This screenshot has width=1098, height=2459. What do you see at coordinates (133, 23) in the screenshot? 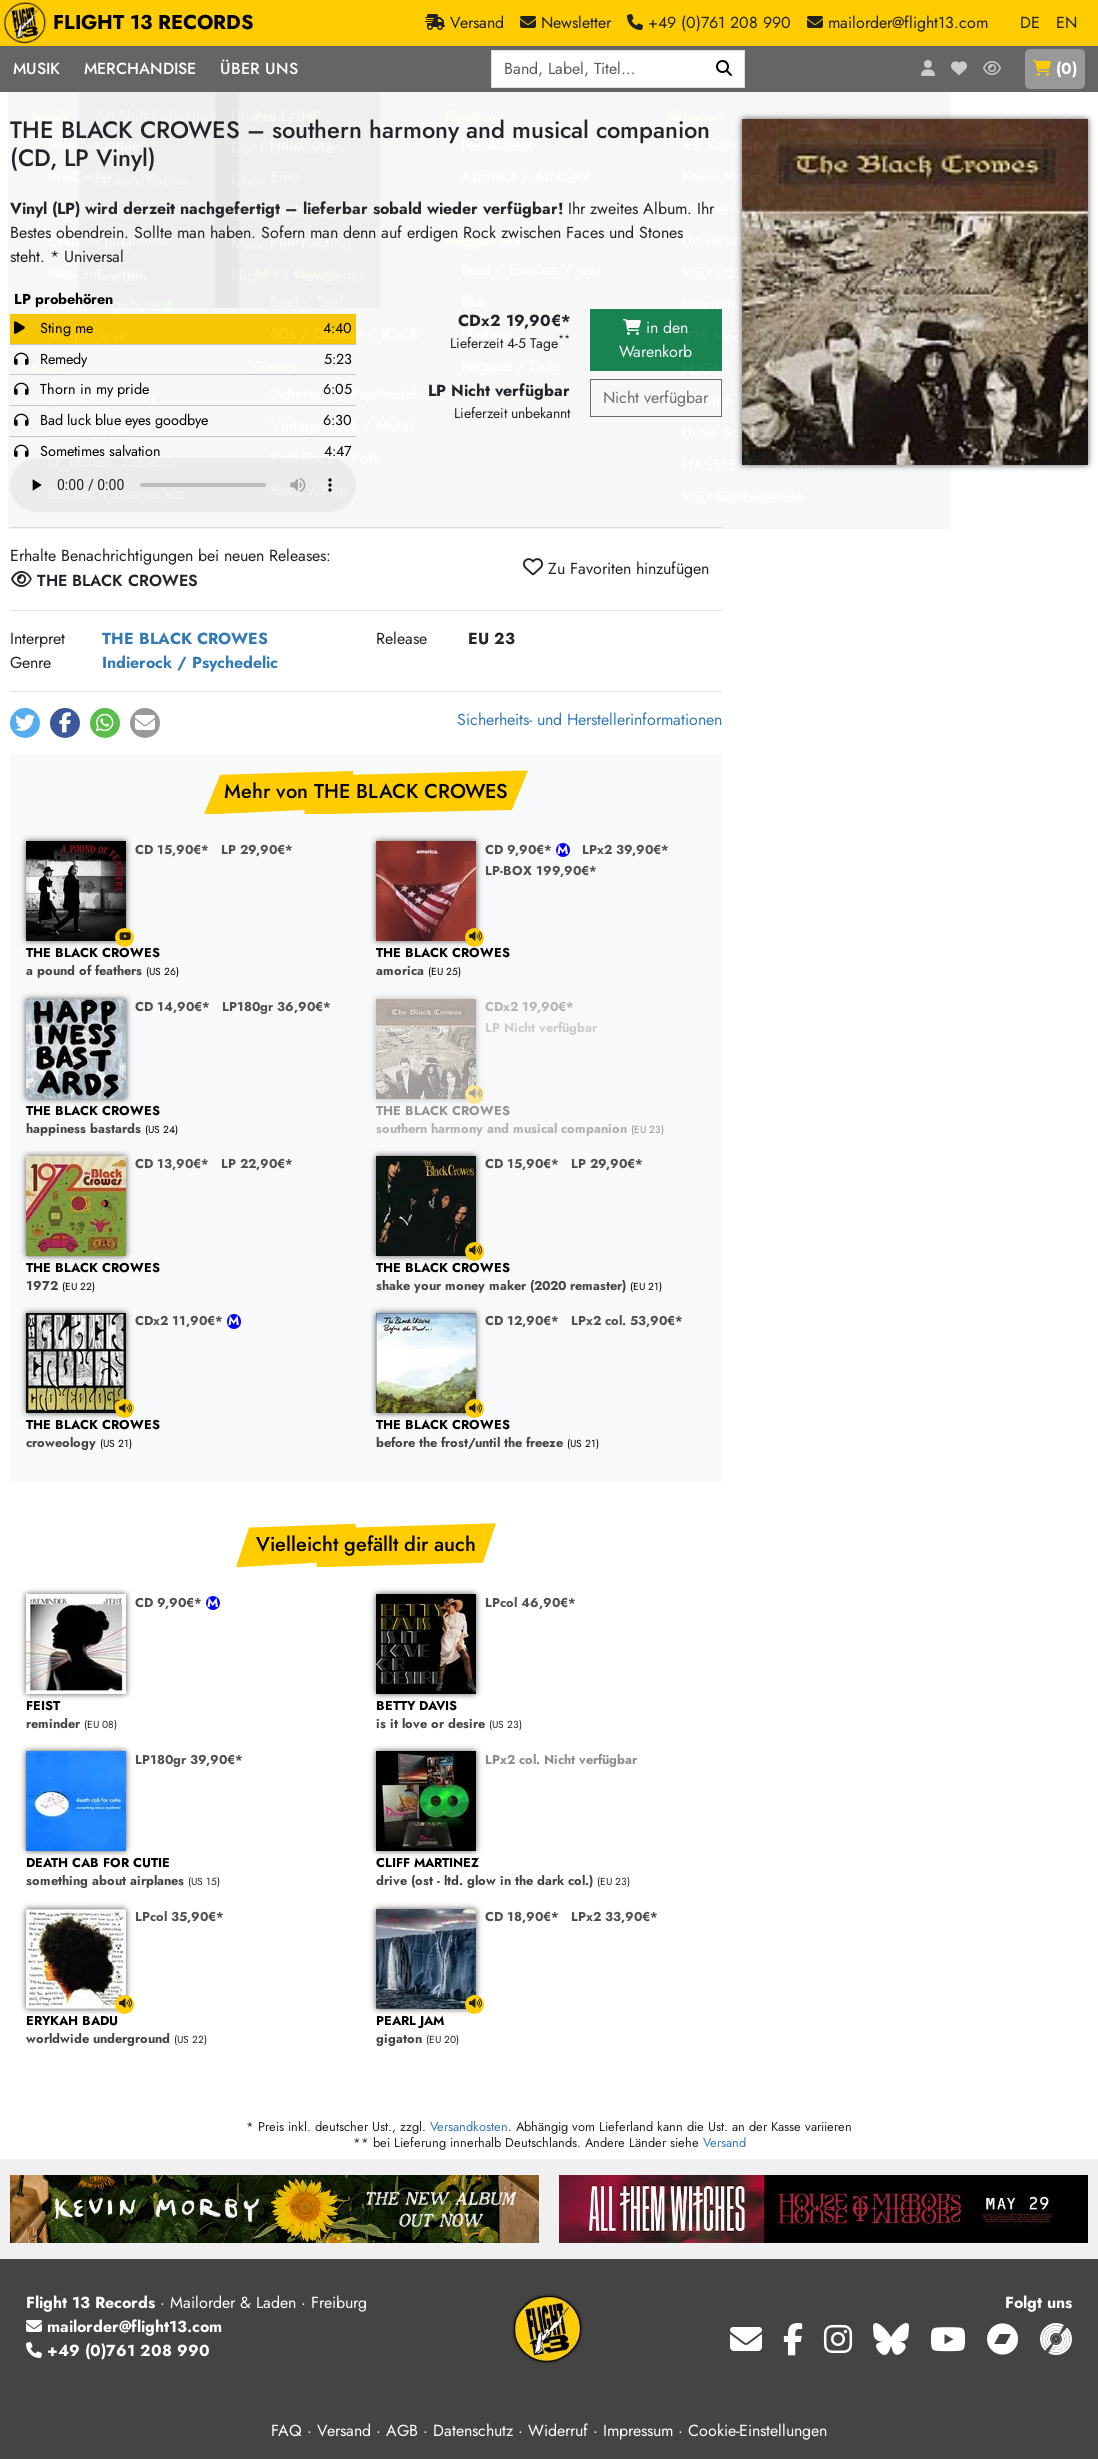
I see `FLIGHT 13 RECORDS` at bounding box center [133, 23].